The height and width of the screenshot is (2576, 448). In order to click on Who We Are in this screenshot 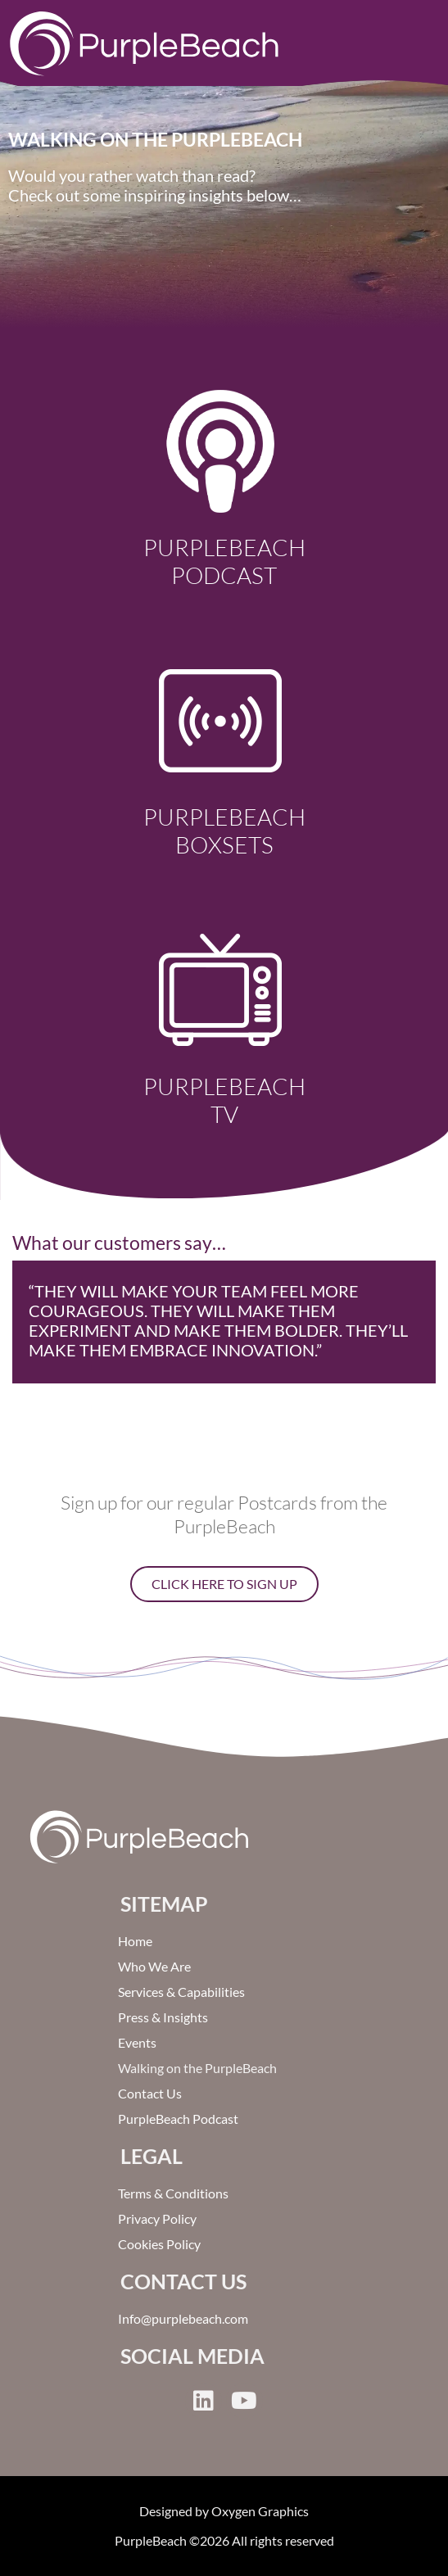, I will do `click(154, 1966)`.